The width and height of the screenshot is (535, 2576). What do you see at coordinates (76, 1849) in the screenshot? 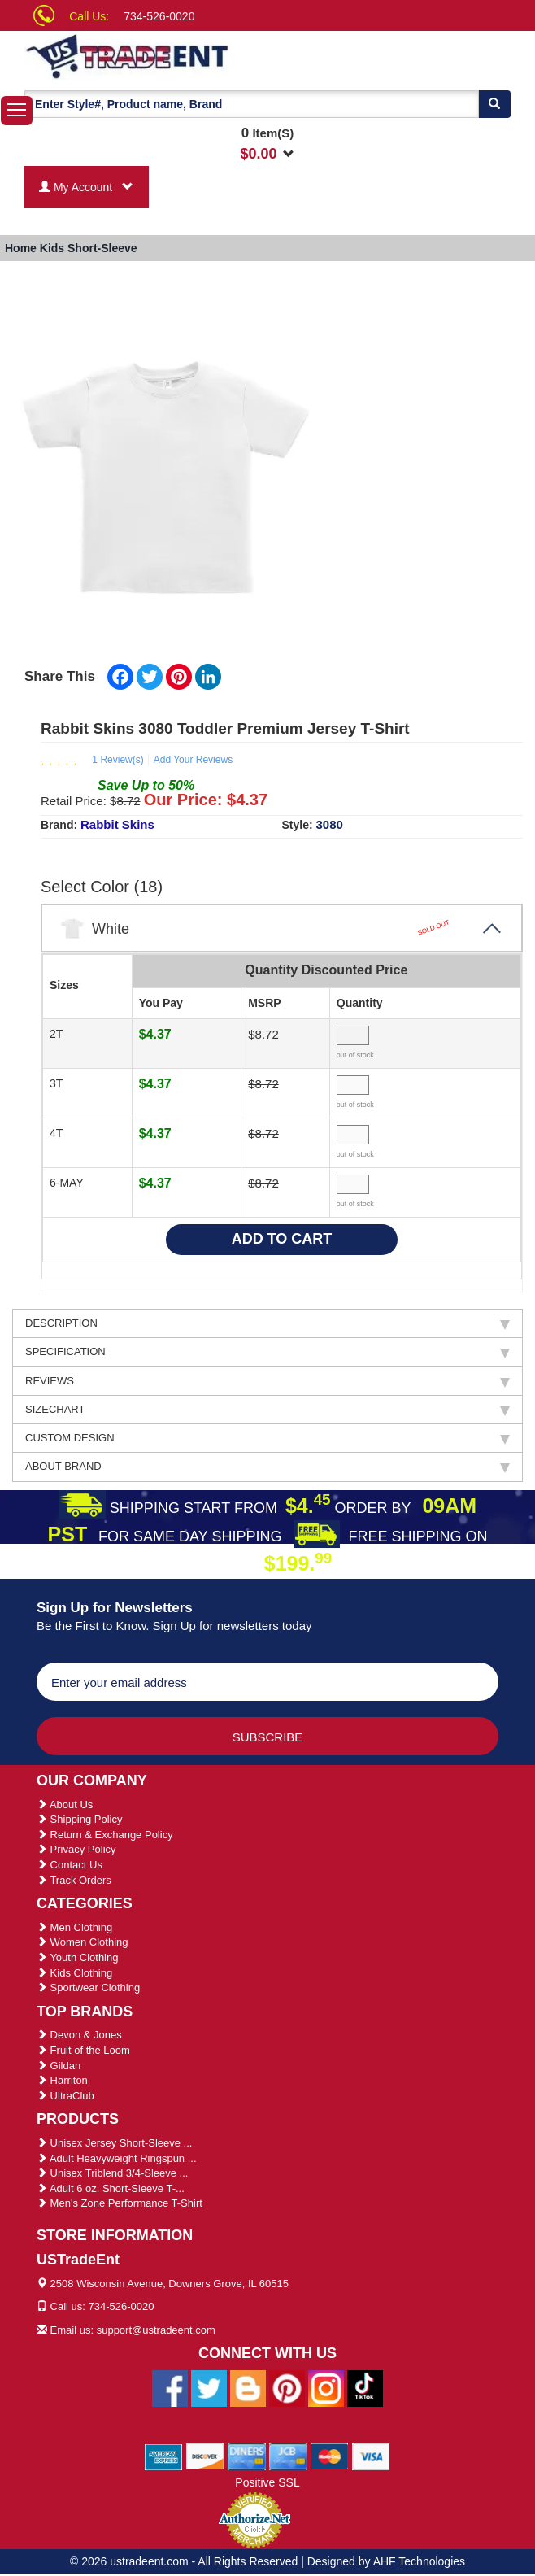
I see `Privacy Policy` at bounding box center [76, 1849].